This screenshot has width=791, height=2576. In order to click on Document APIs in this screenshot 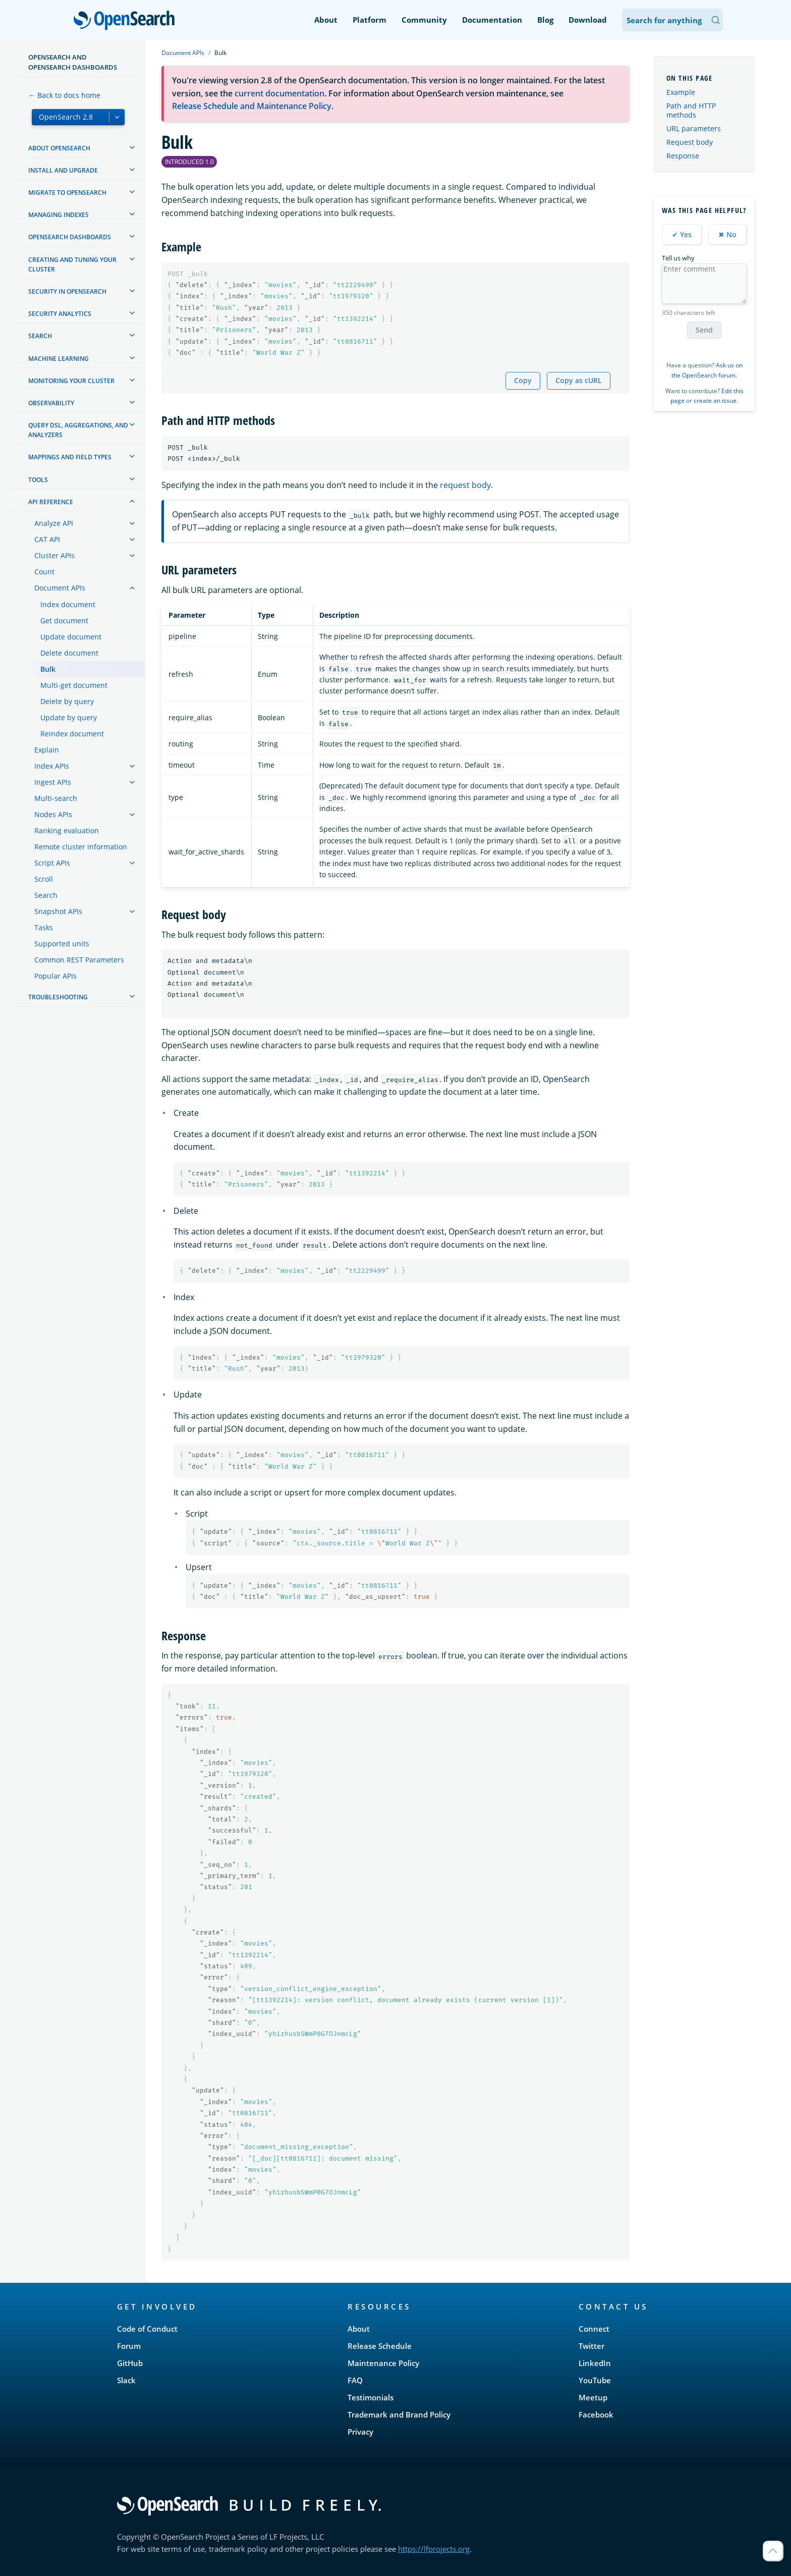, I will do `click(182, 52)`.